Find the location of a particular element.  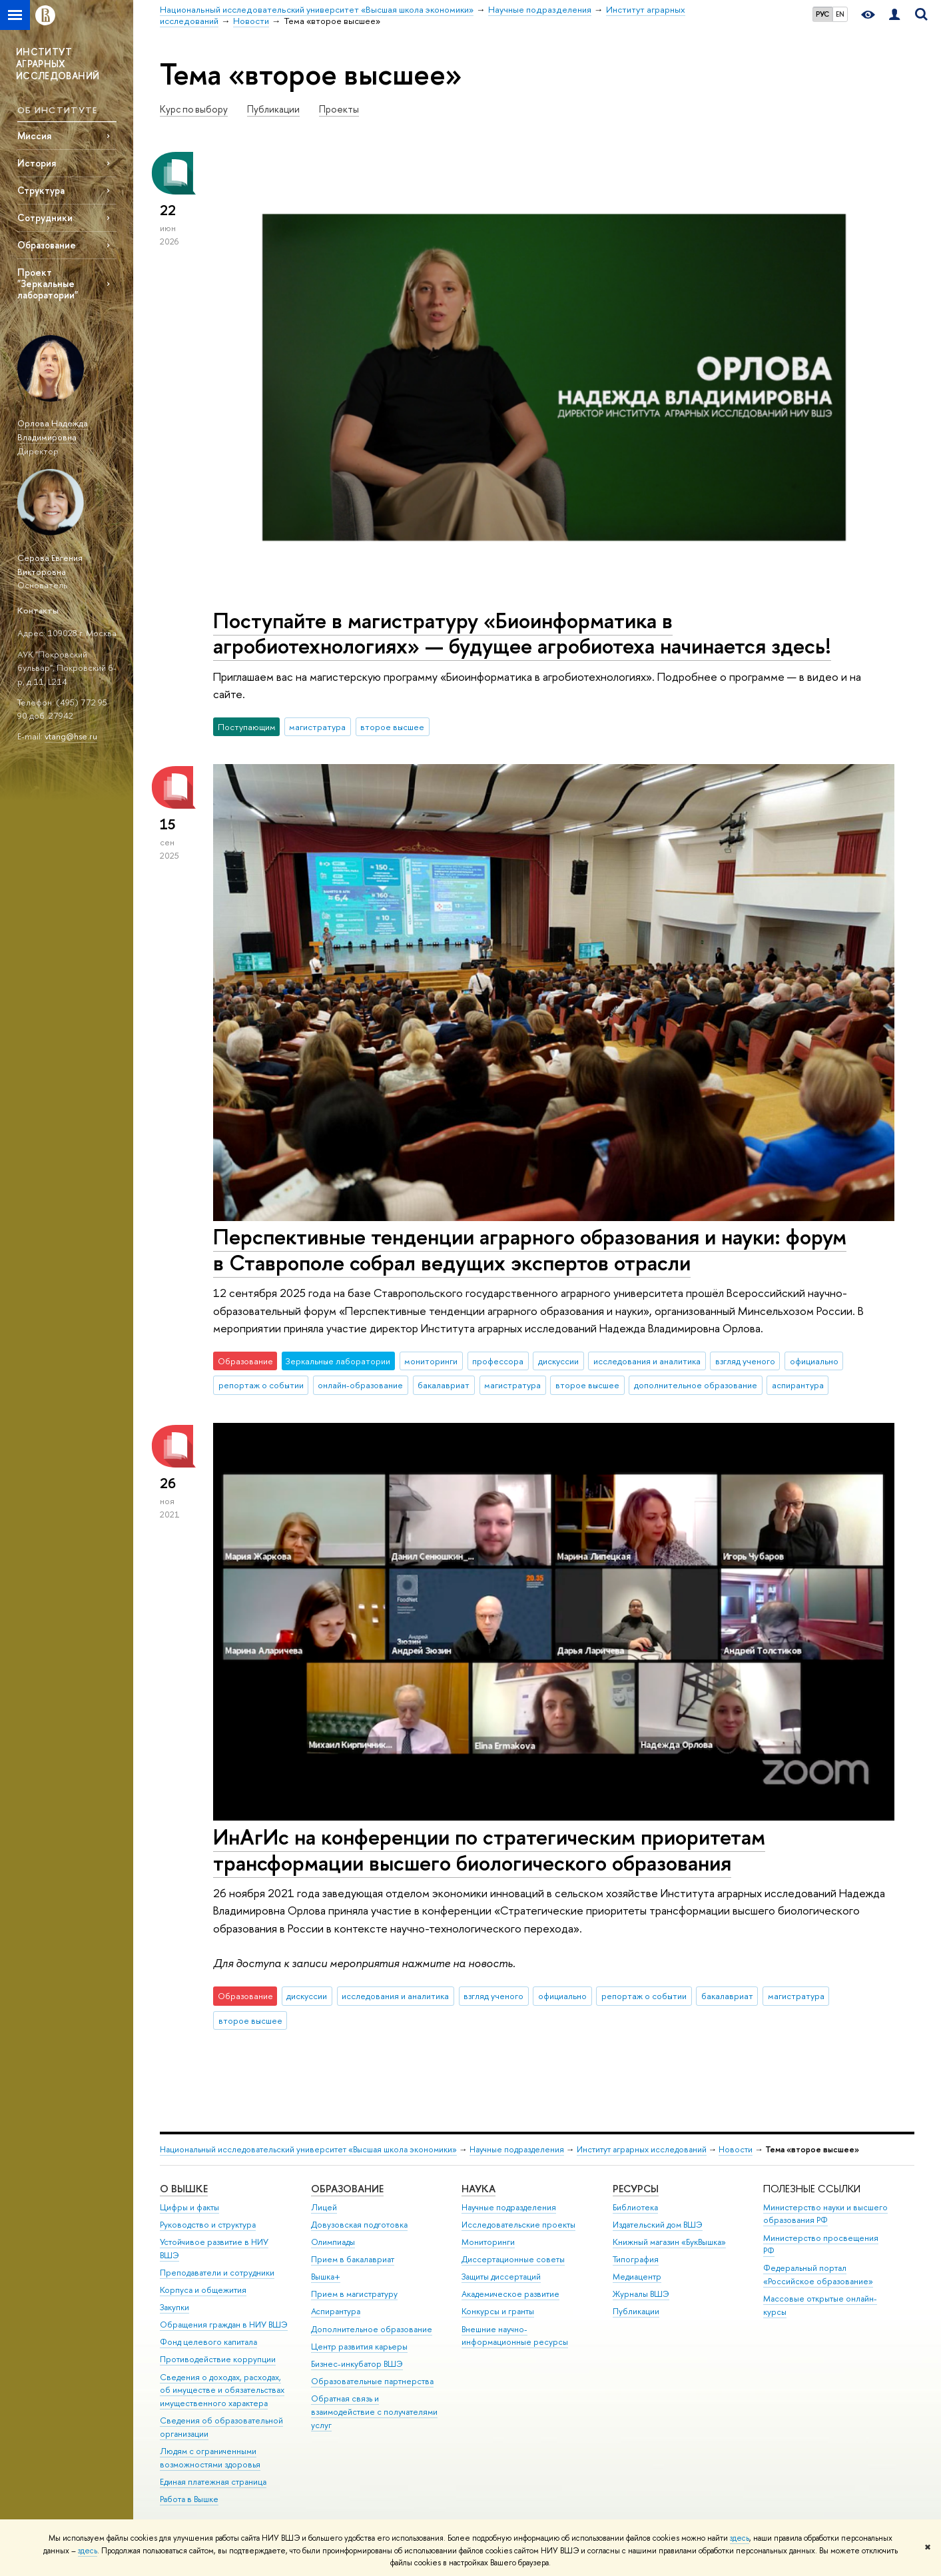

Обратная связь и взаимодействие с получателями услуг is located at coordinates (374, 2412).